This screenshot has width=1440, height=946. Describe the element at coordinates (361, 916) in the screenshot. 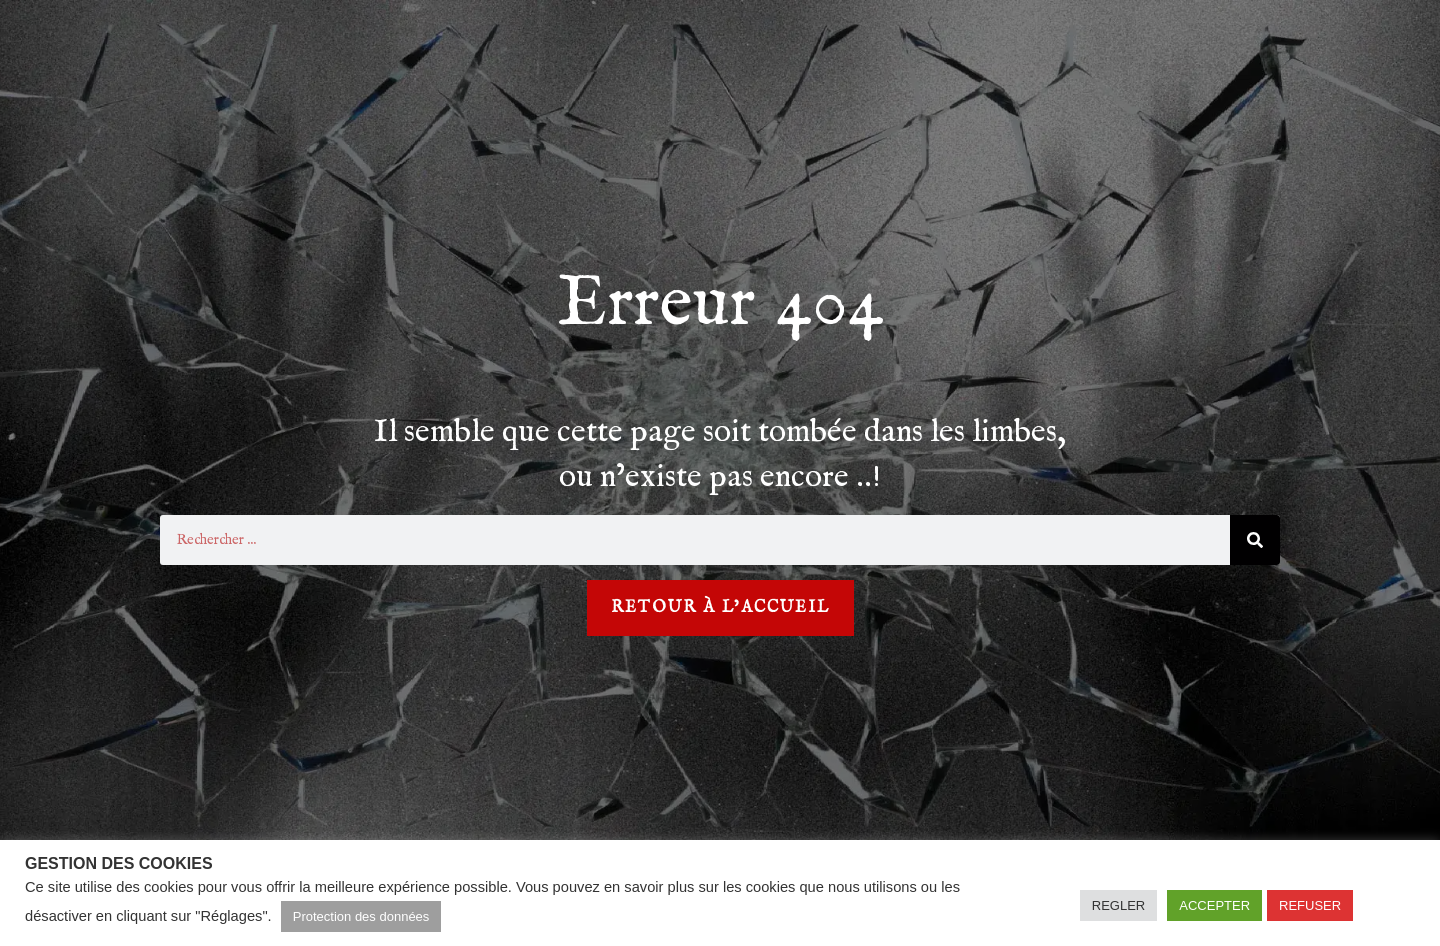

I see `Protection des données` at that location.